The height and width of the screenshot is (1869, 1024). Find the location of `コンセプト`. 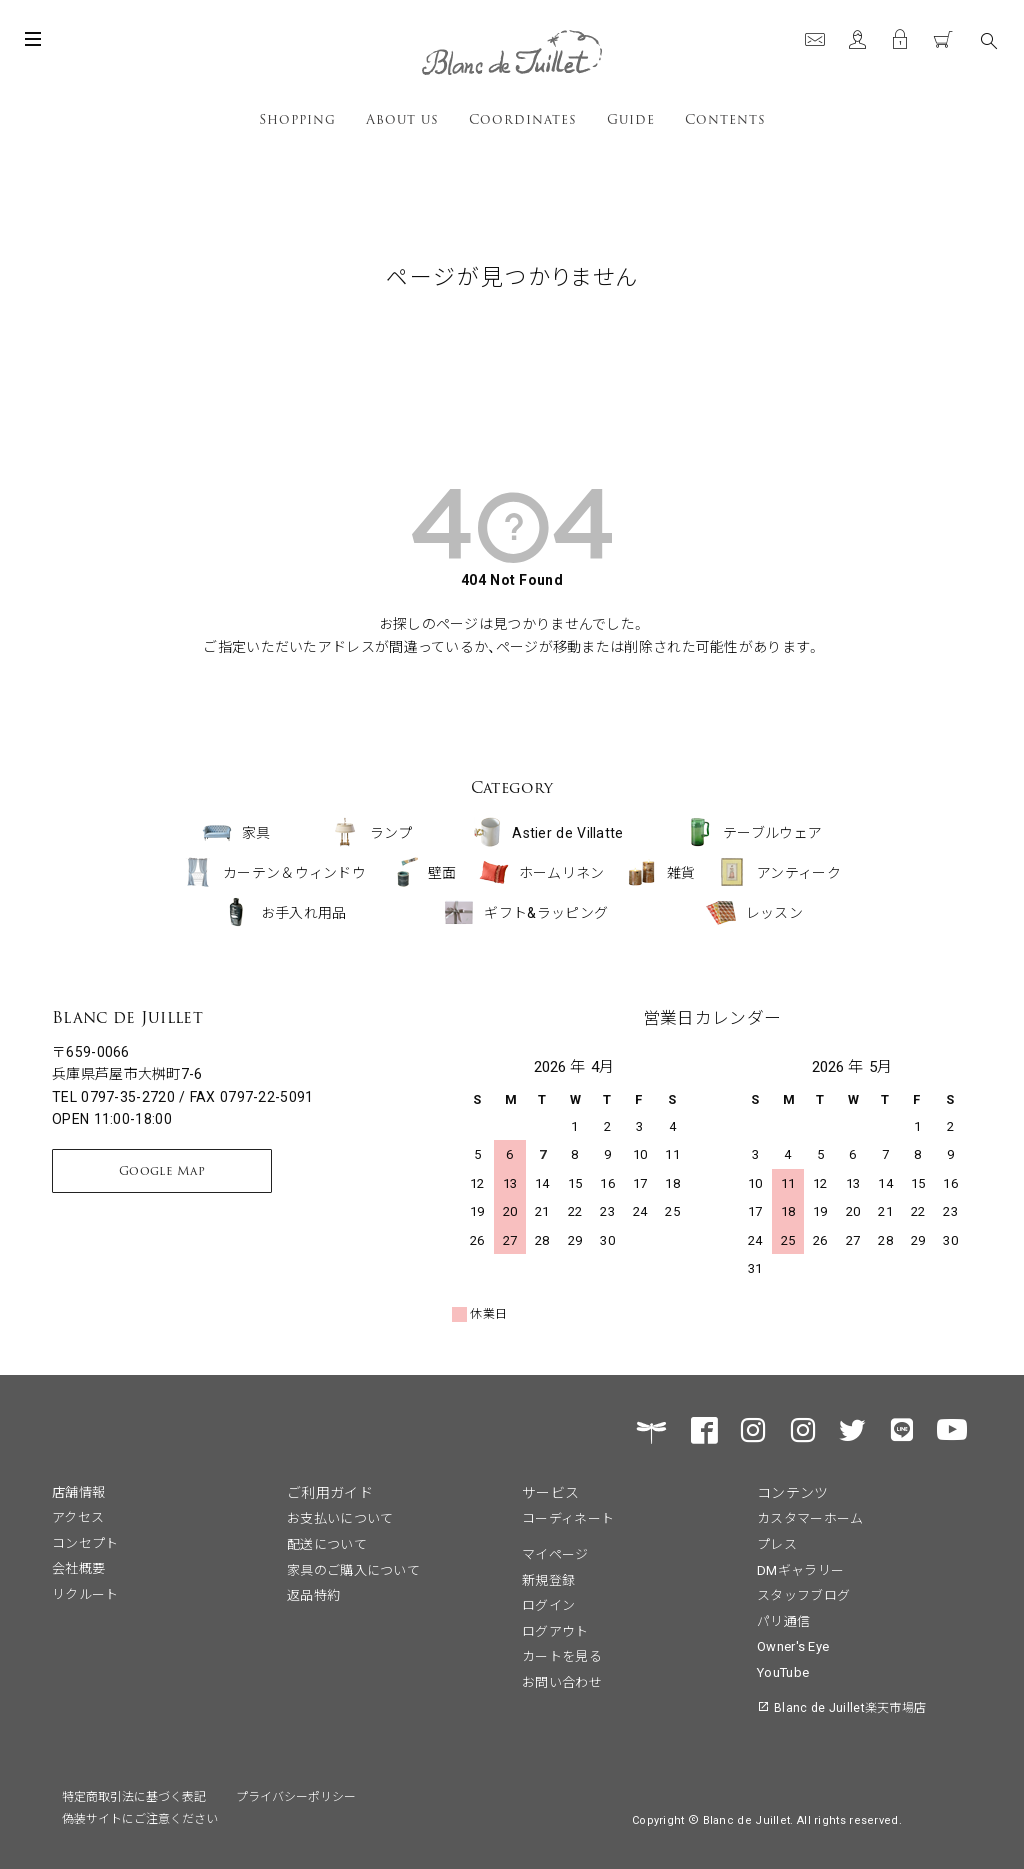

コンセプト is located at coordinates (85, 1542).